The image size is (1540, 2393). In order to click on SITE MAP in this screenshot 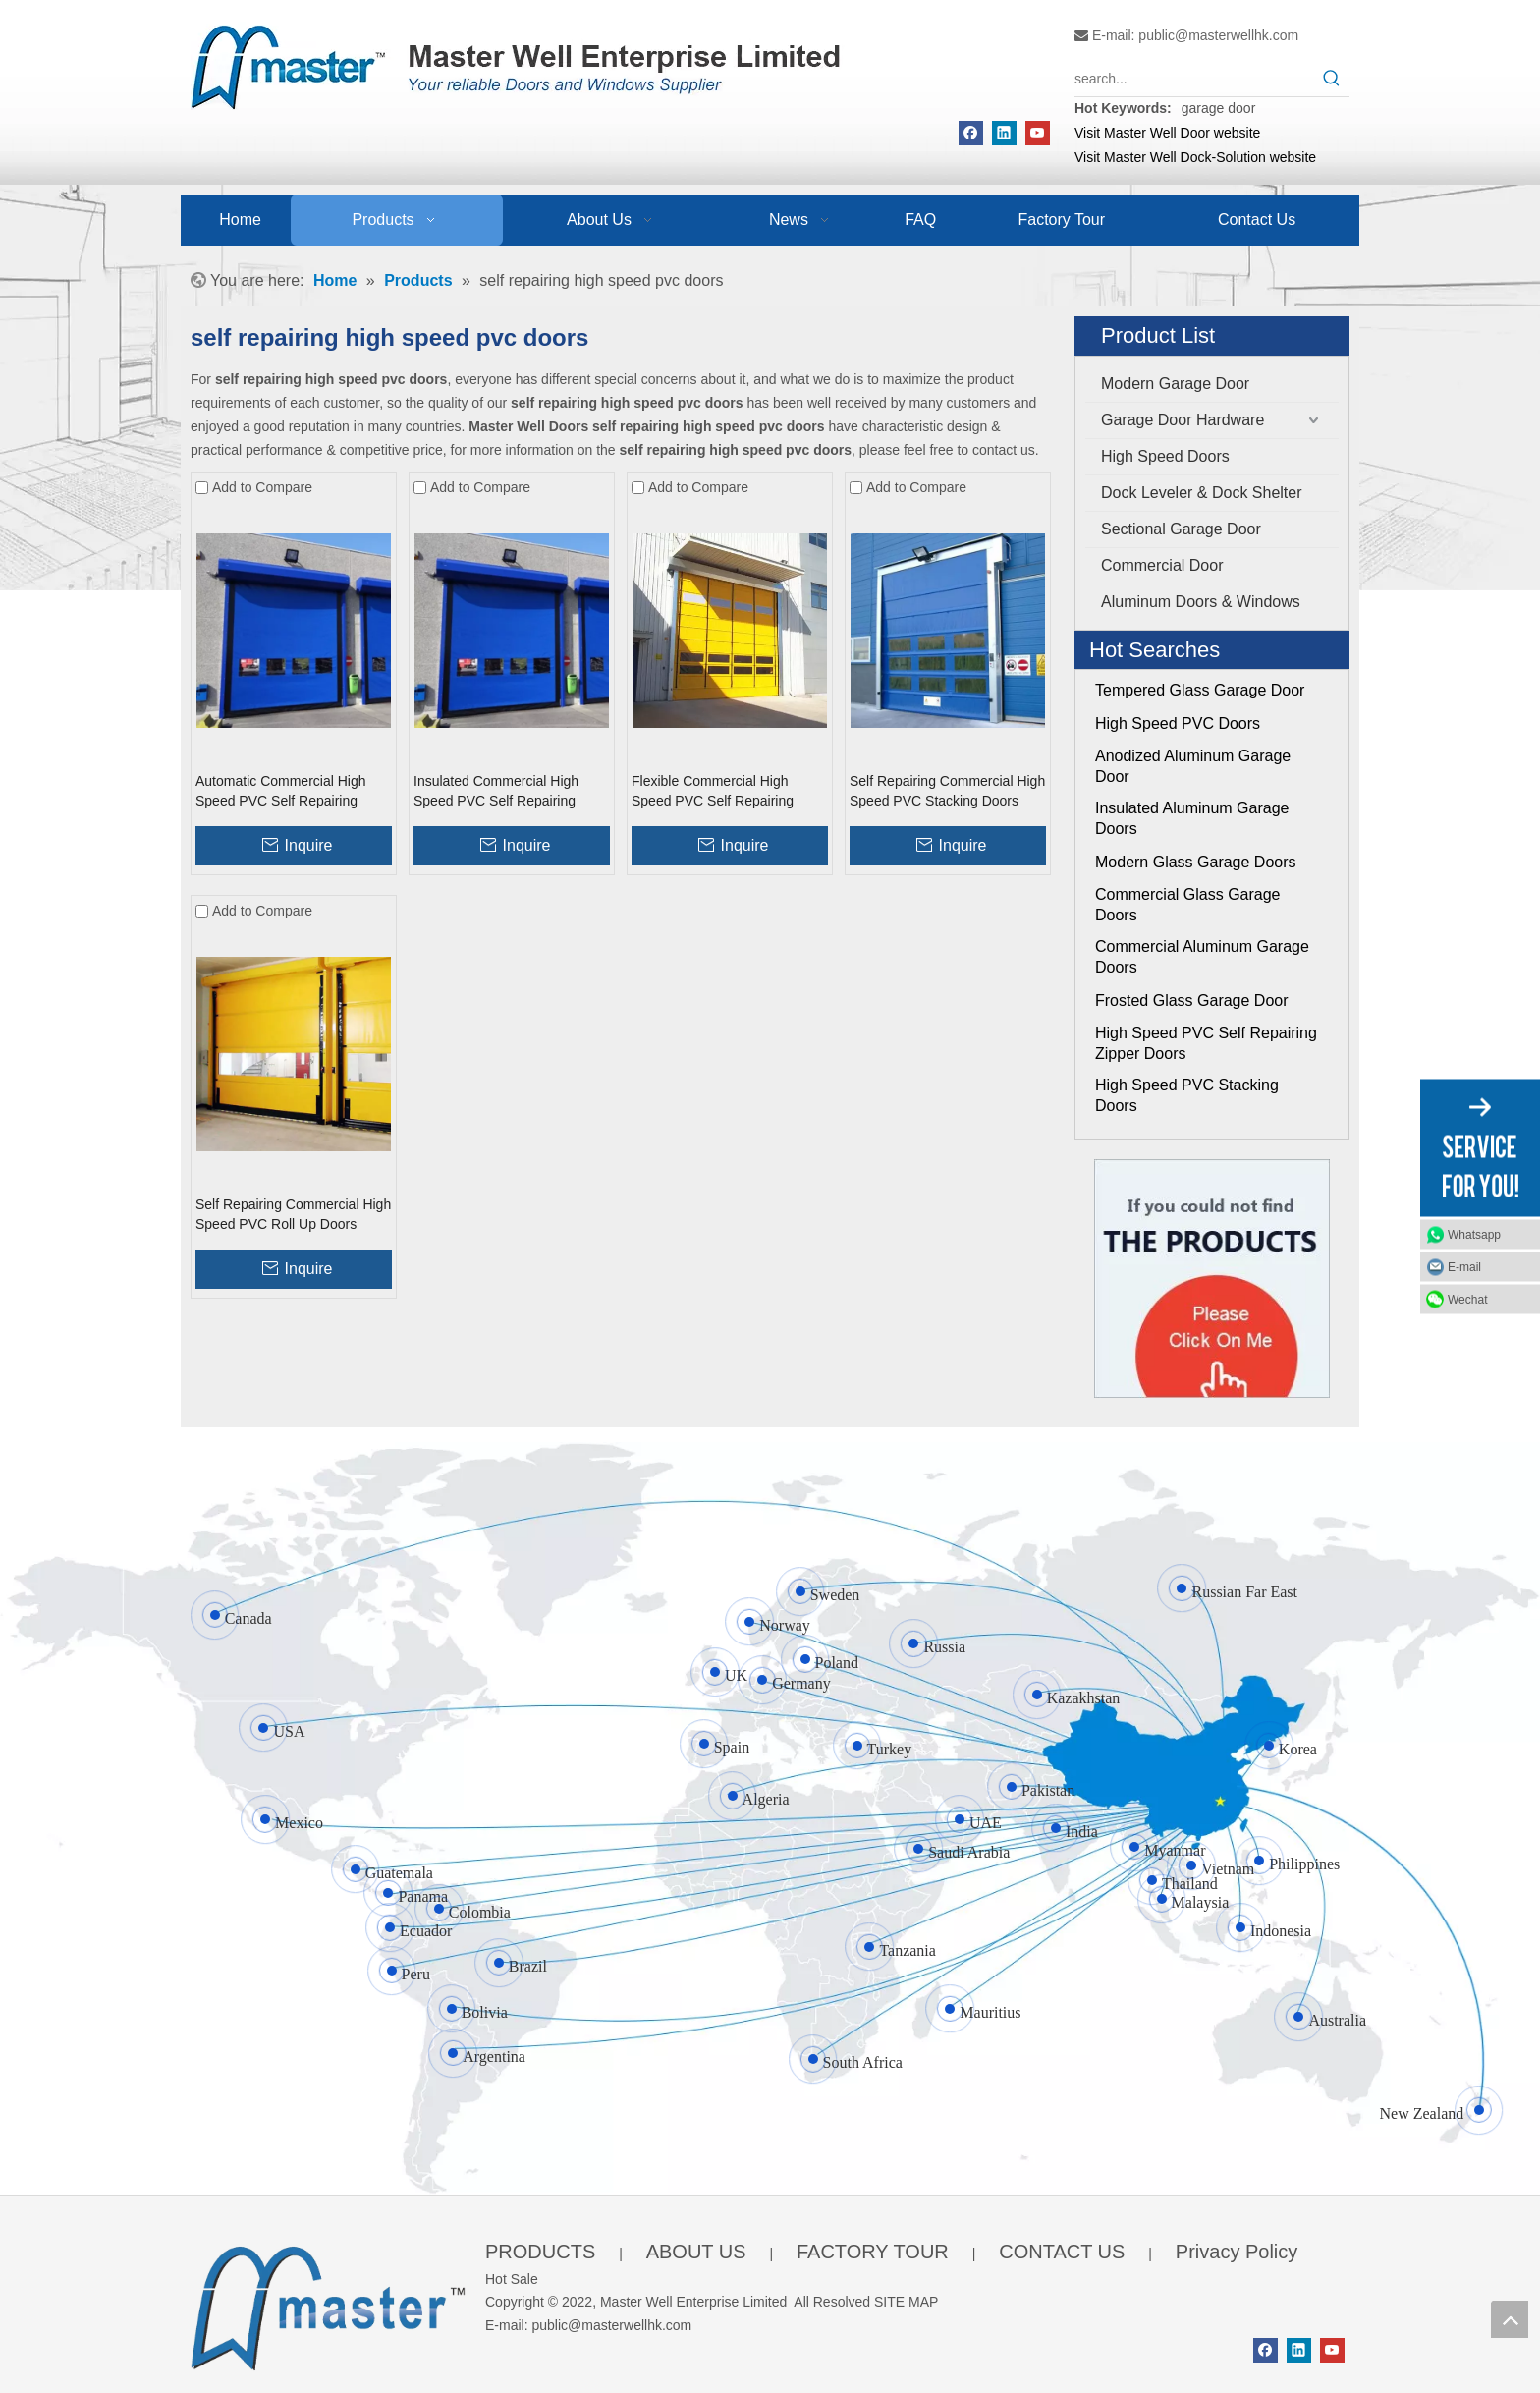, I will do `click(906, 2302)`.